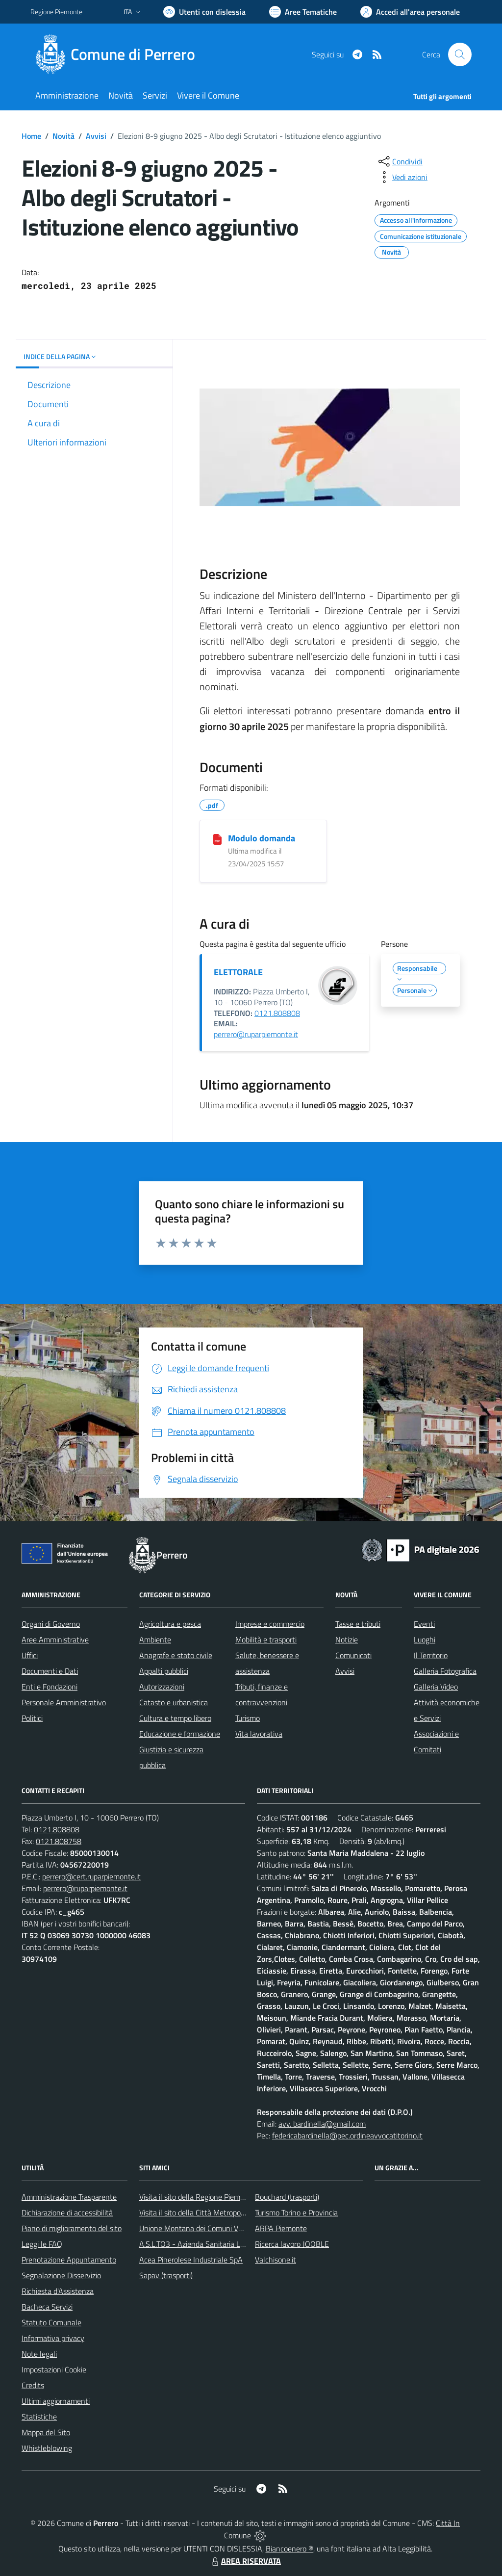  What do you see at coordinates (118, 54) in the screenshot?
I see `[Home Perrero]` at bounding box center [118, 54].